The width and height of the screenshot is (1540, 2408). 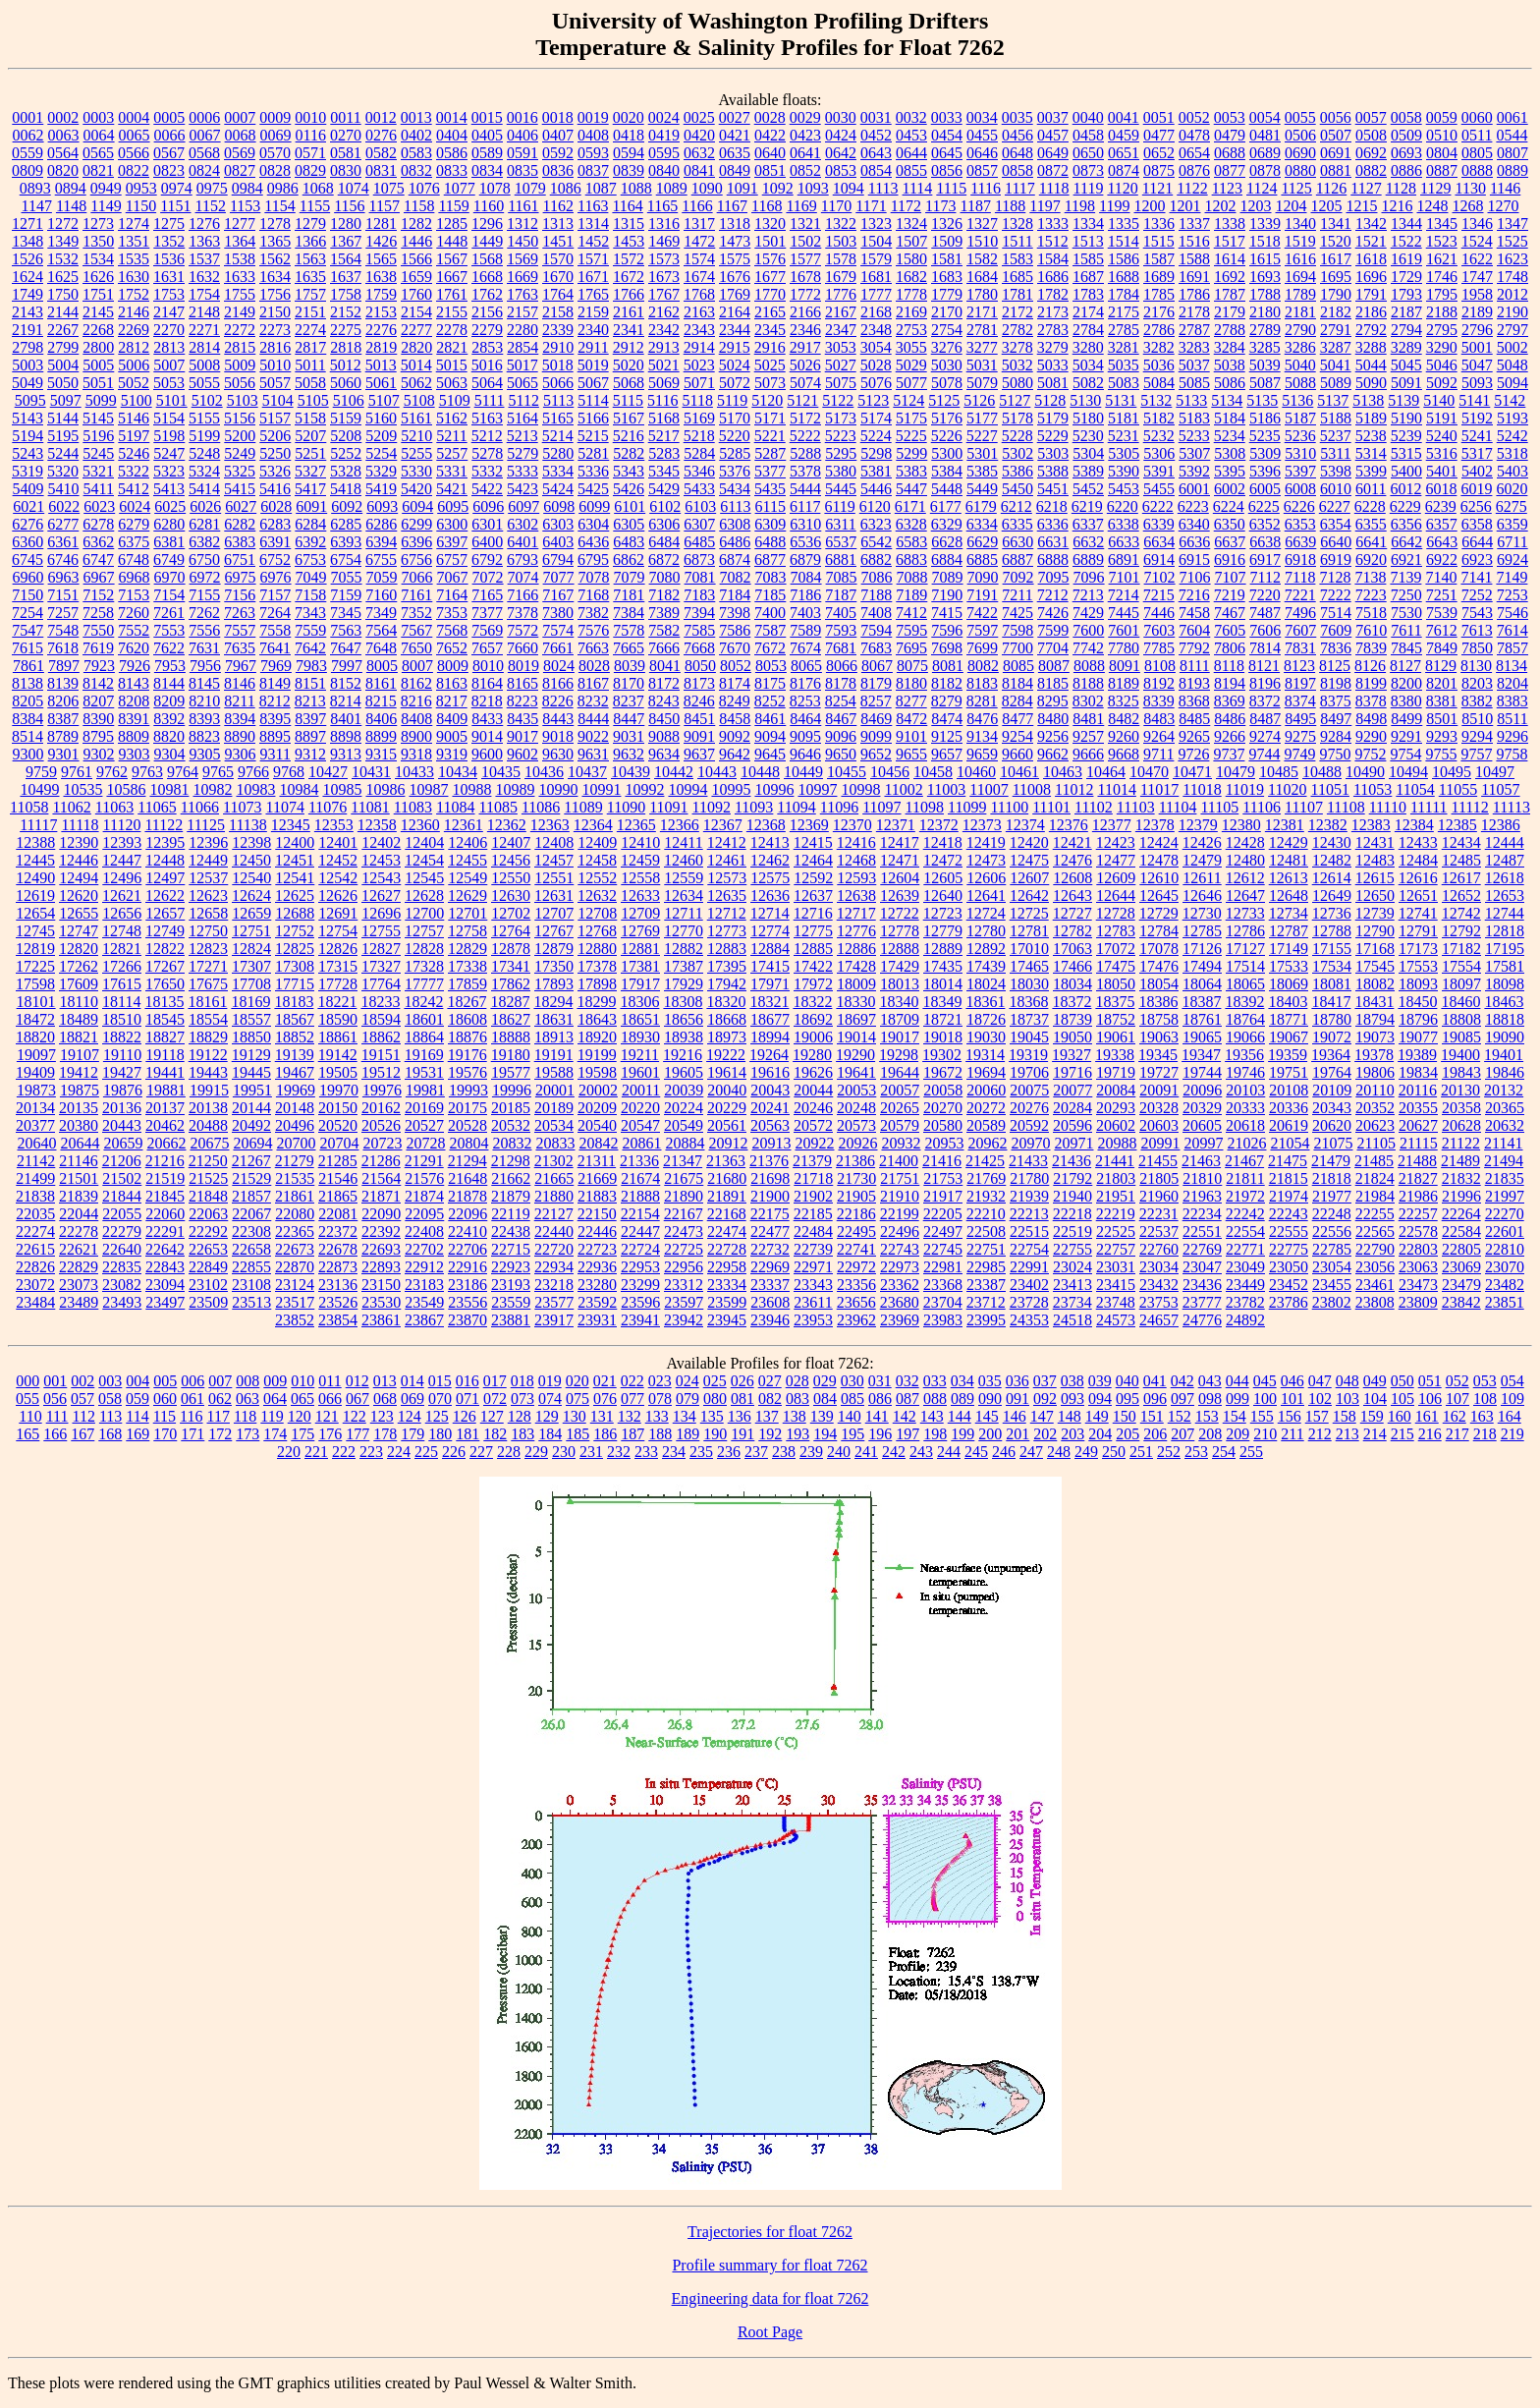 What do you see at coordinates (797, 1398) in the screenshot?
I see `083` at bounding box center [797, 1398].